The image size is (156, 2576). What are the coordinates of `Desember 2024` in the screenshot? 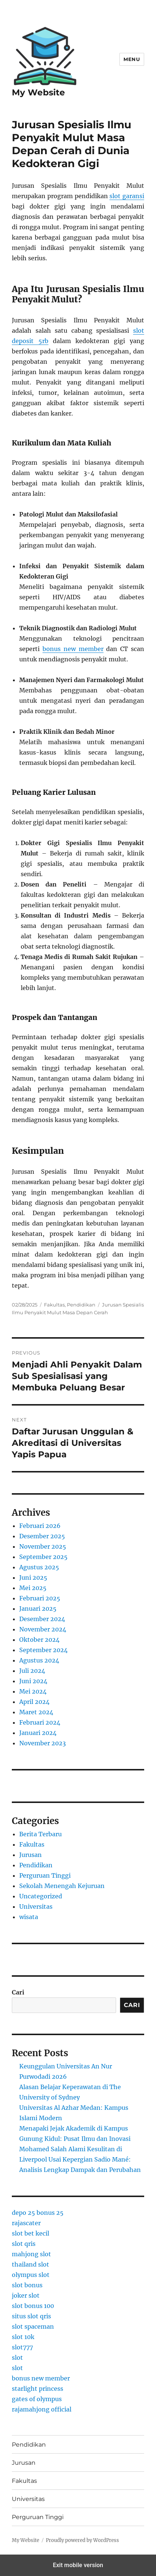 It's located at (42, 1619).